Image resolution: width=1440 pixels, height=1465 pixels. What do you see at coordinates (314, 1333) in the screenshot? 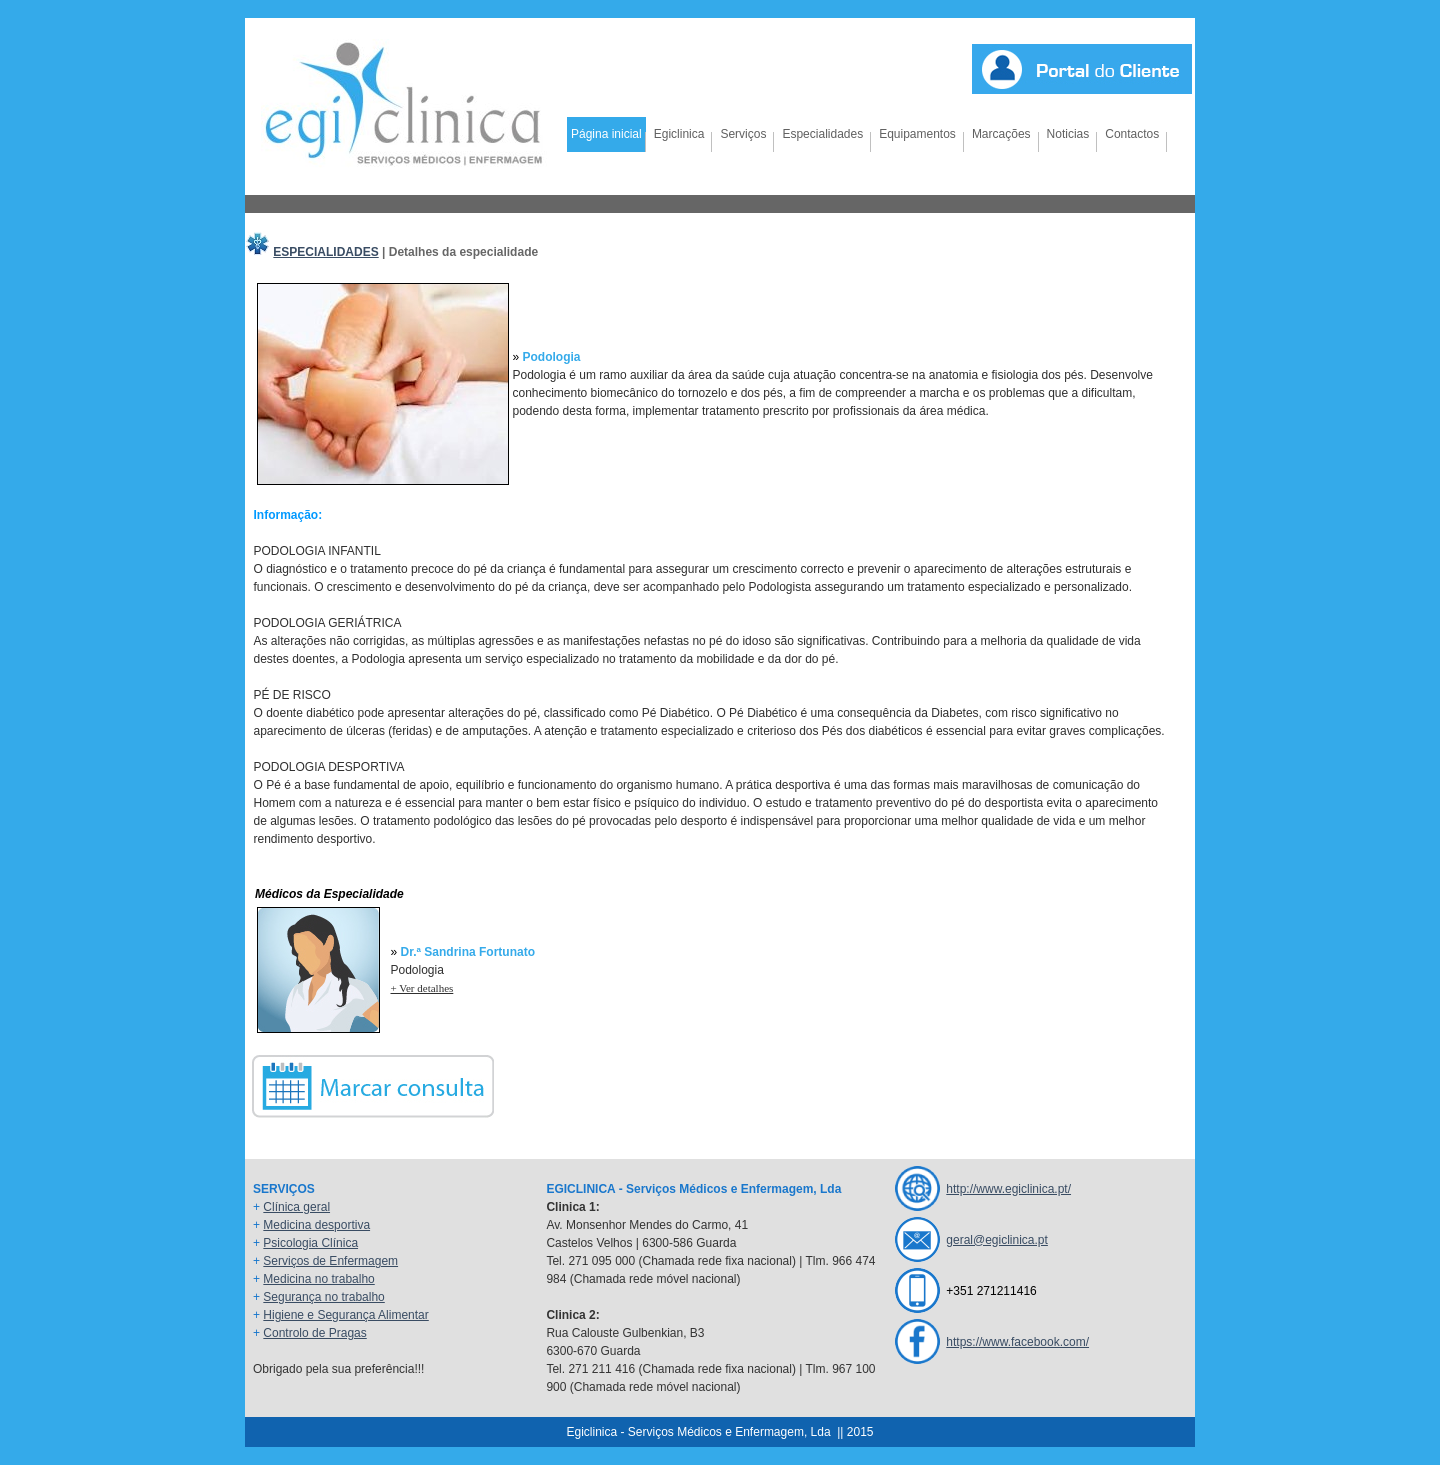
I see `Controlo de Pragas` at bounding box center [314, 1333].